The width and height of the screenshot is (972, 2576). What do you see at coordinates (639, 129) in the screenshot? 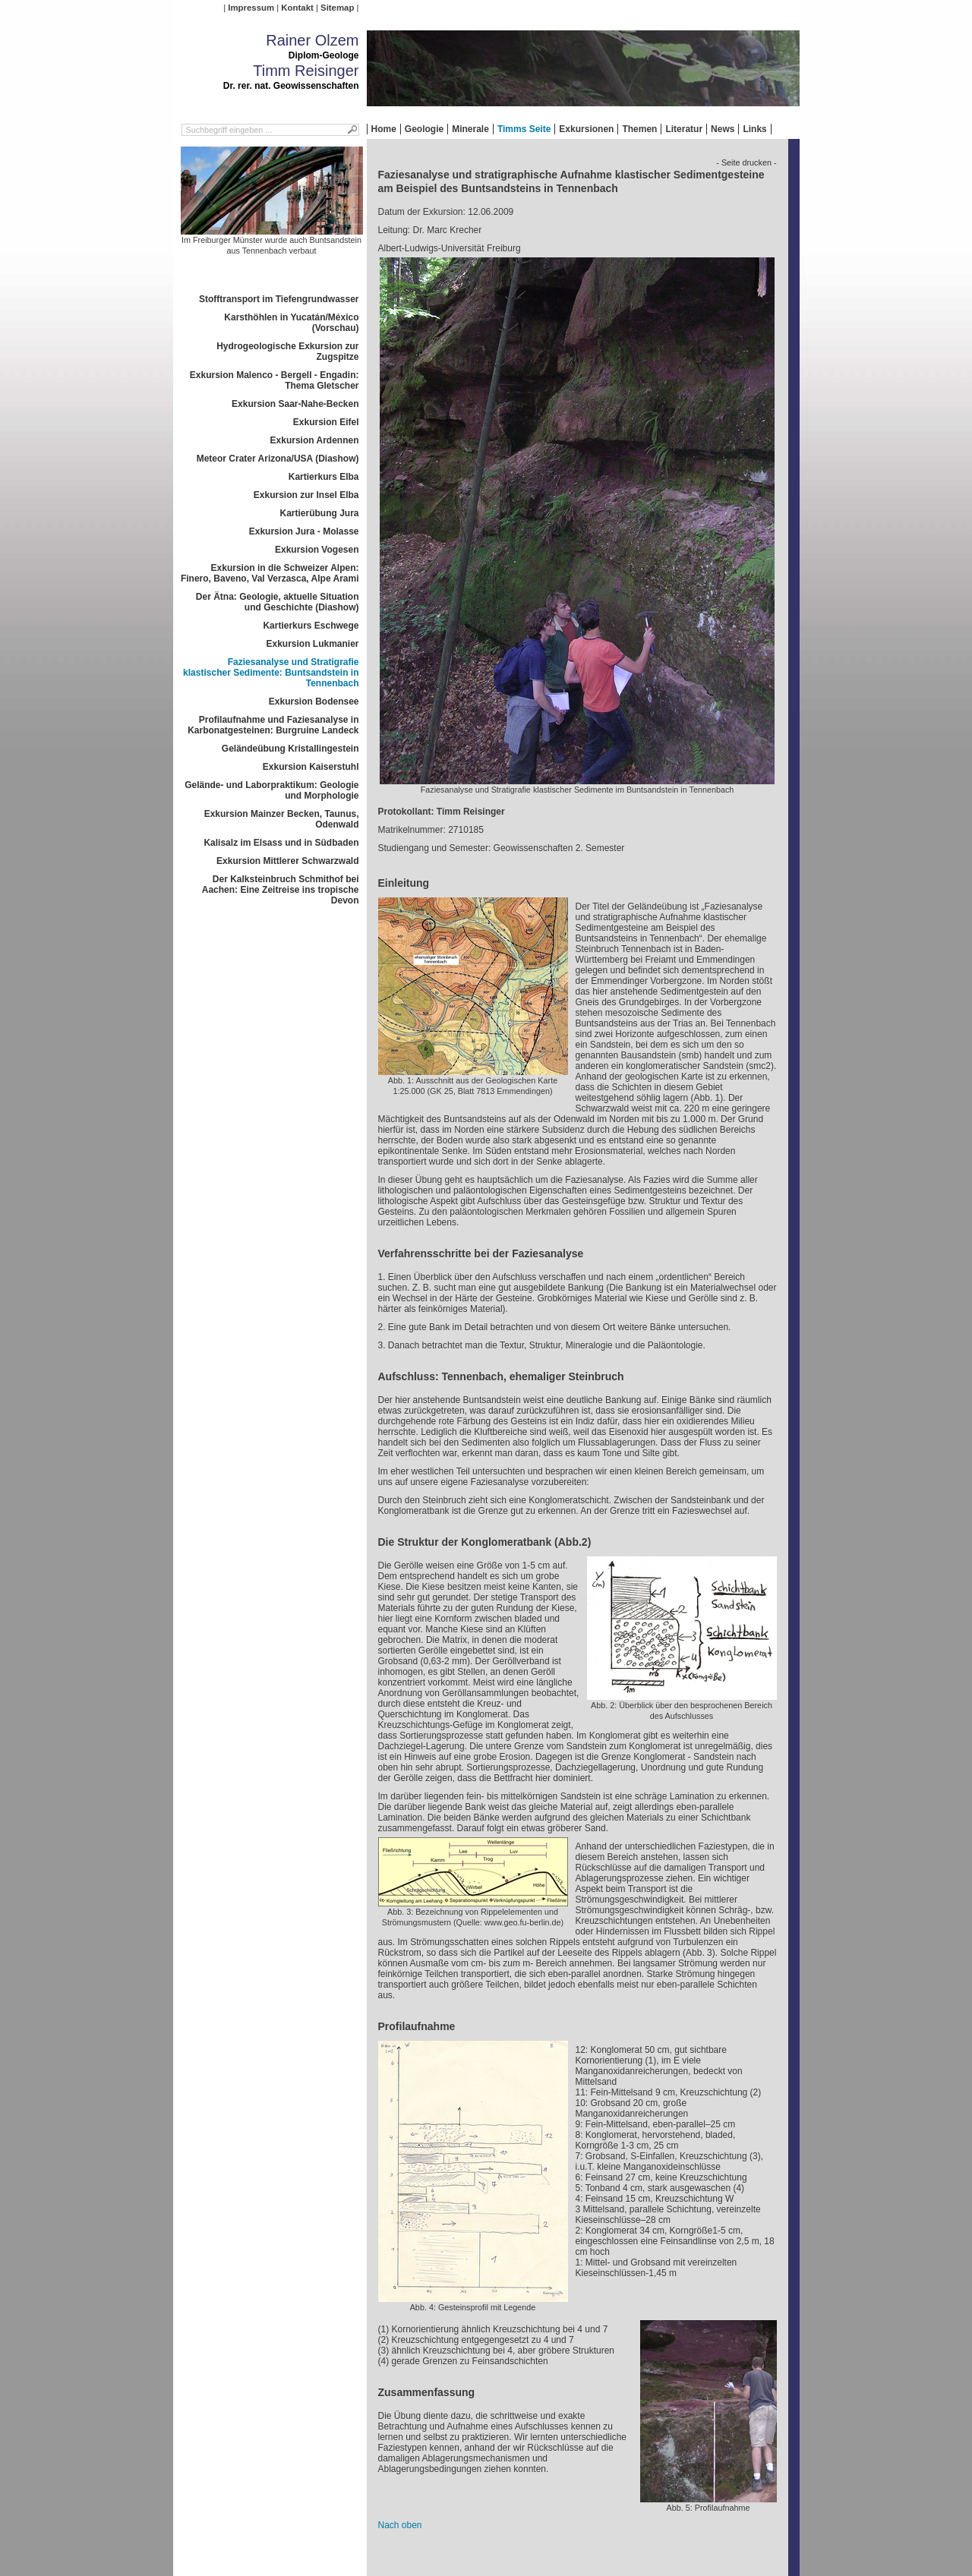
I see `Themen` at bounding box center [639, 129].